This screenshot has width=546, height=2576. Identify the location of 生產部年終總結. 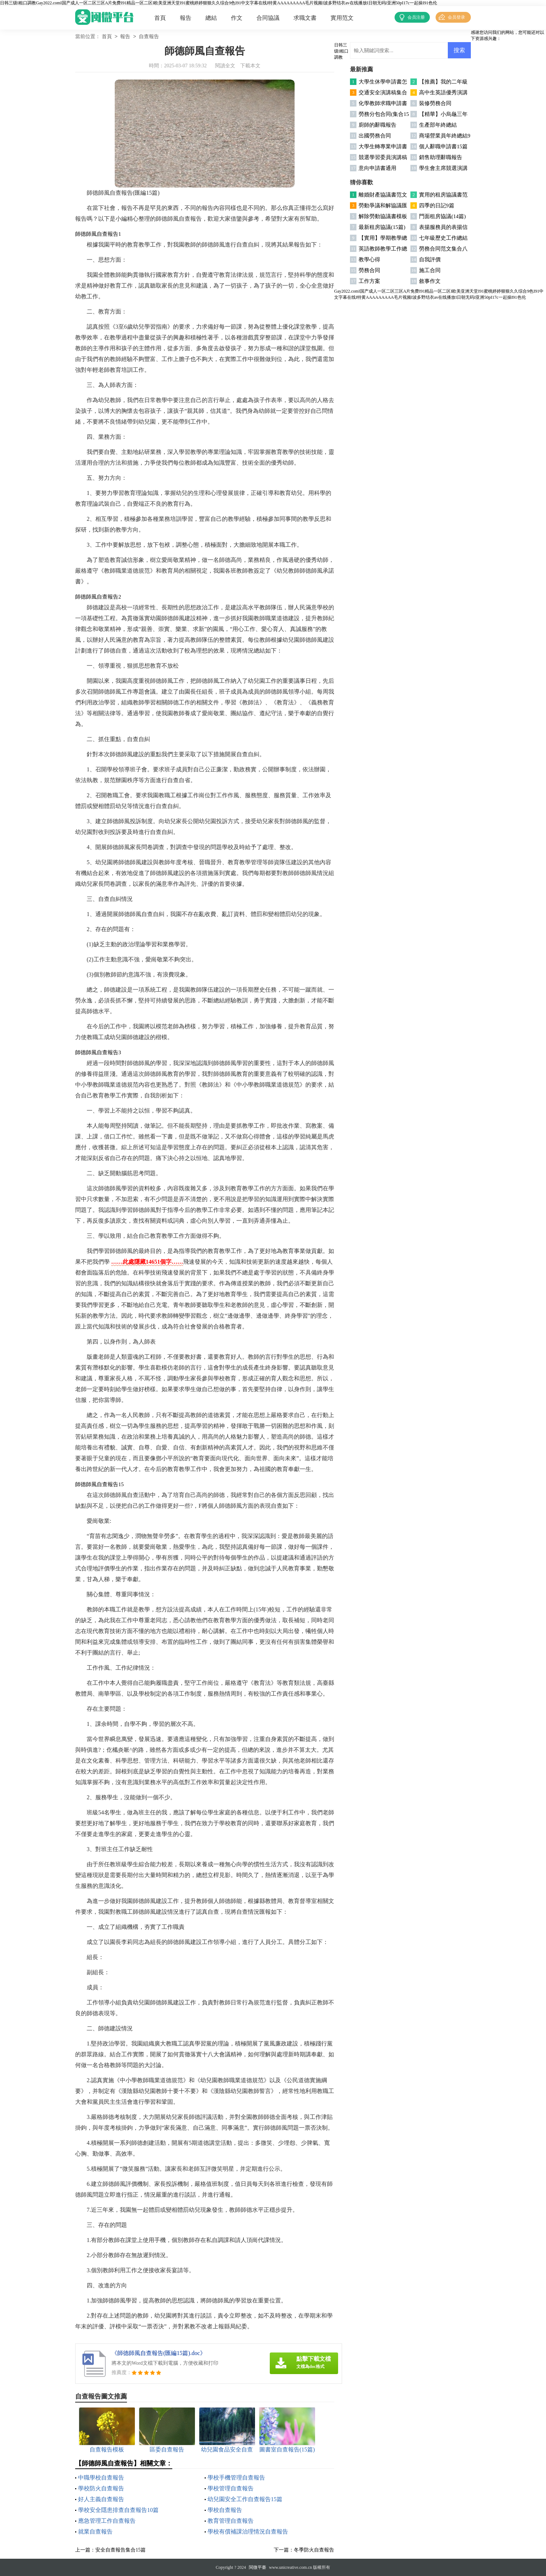
(438, 125).